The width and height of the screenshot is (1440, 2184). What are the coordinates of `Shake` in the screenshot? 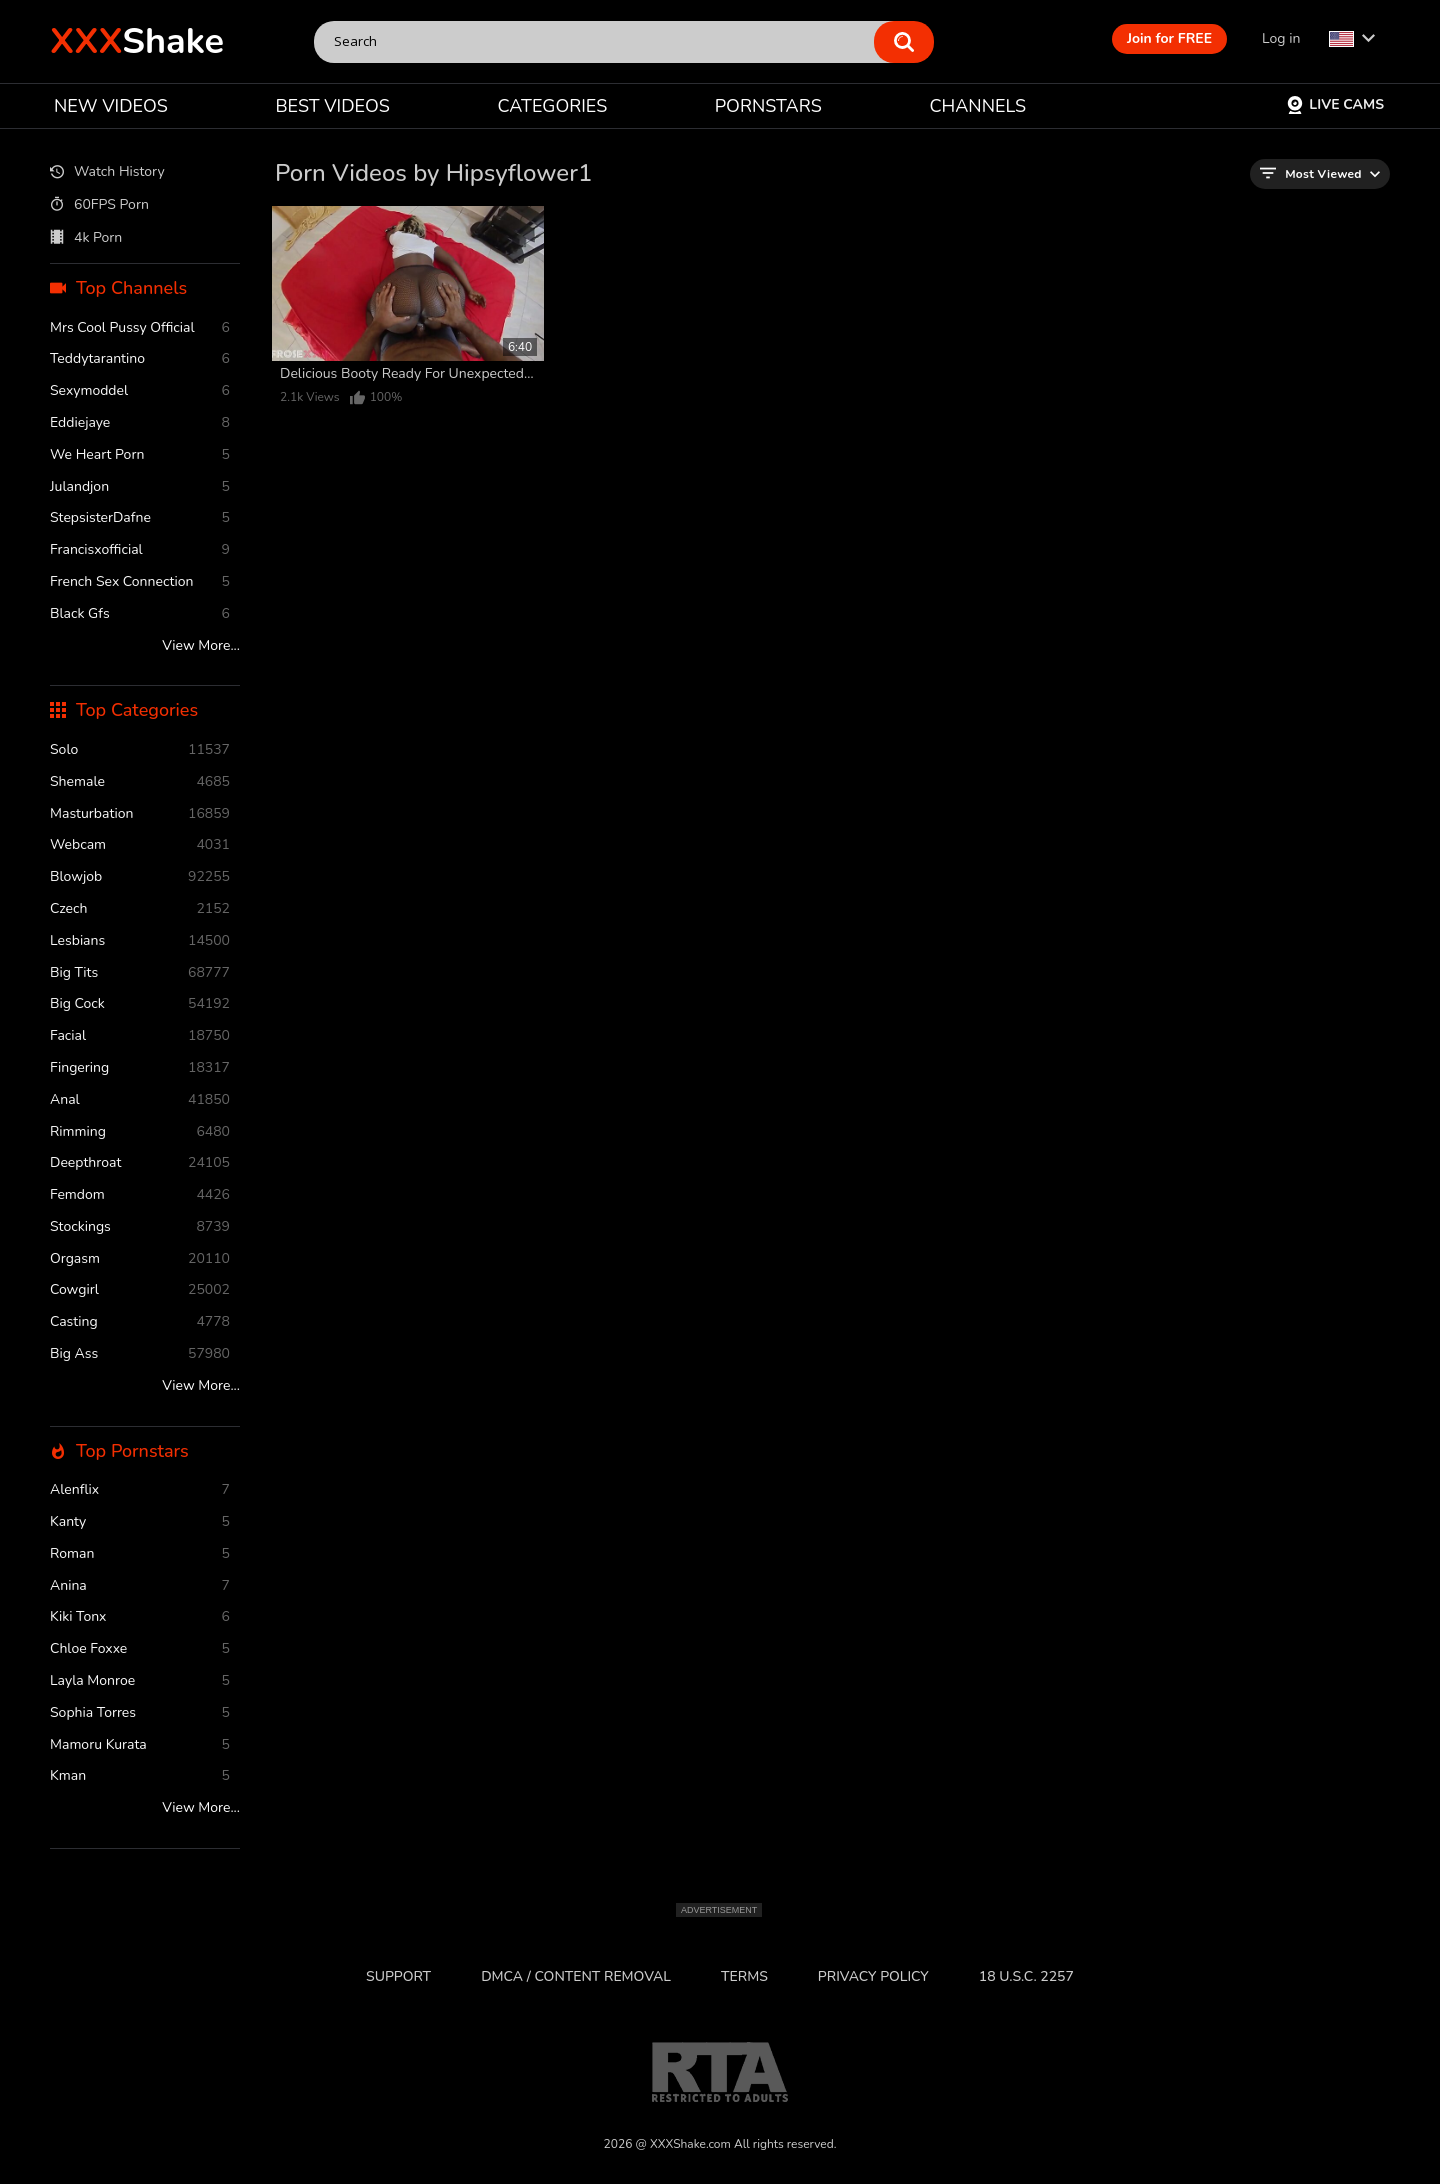 It's located at (137, 41).